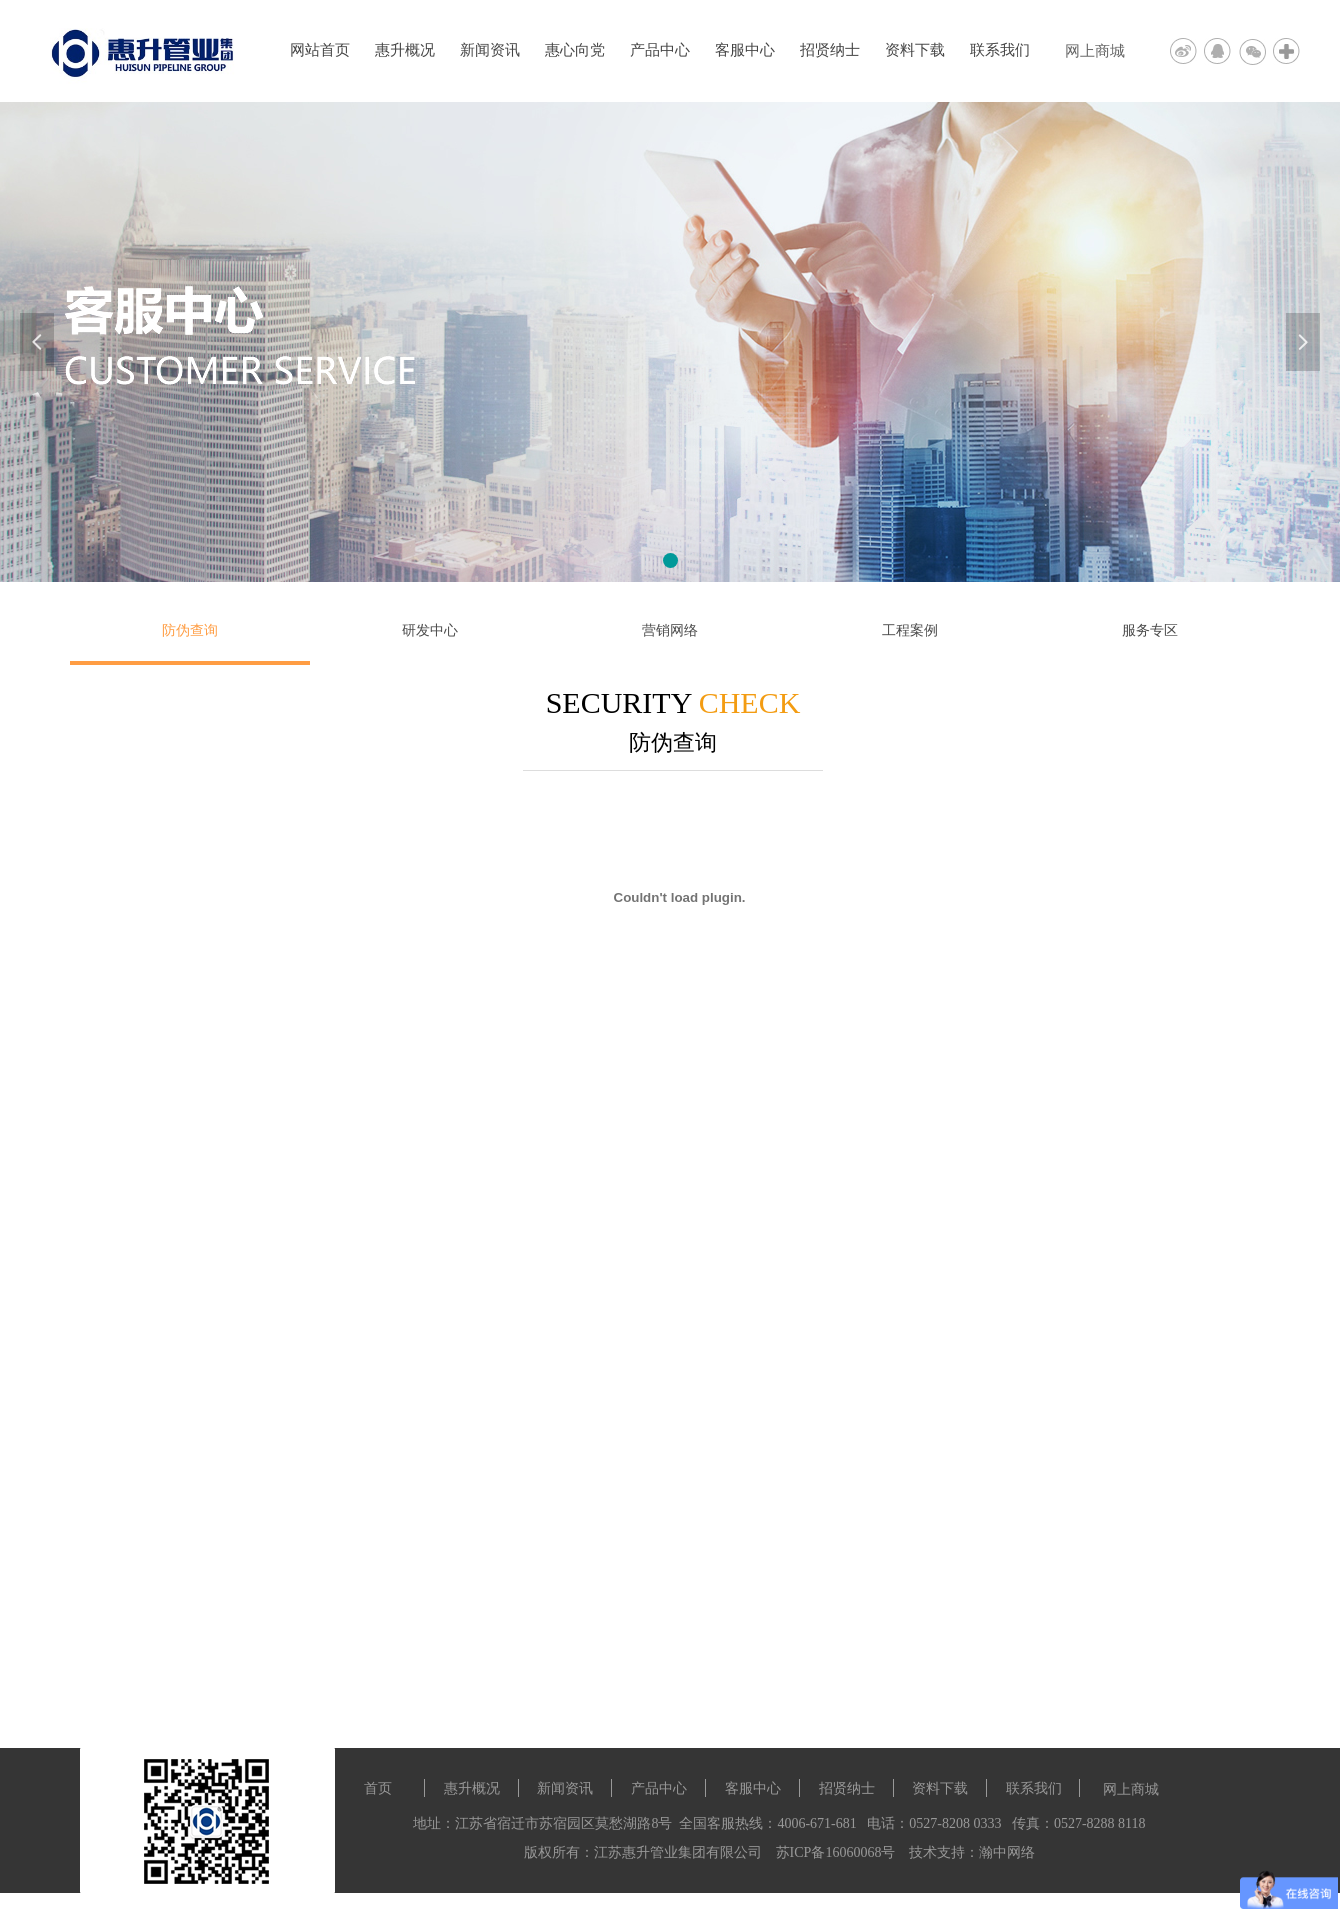 The height and width of the screenshot is (1916, 1340). I want to click on 资料下载, so click(915, 50).